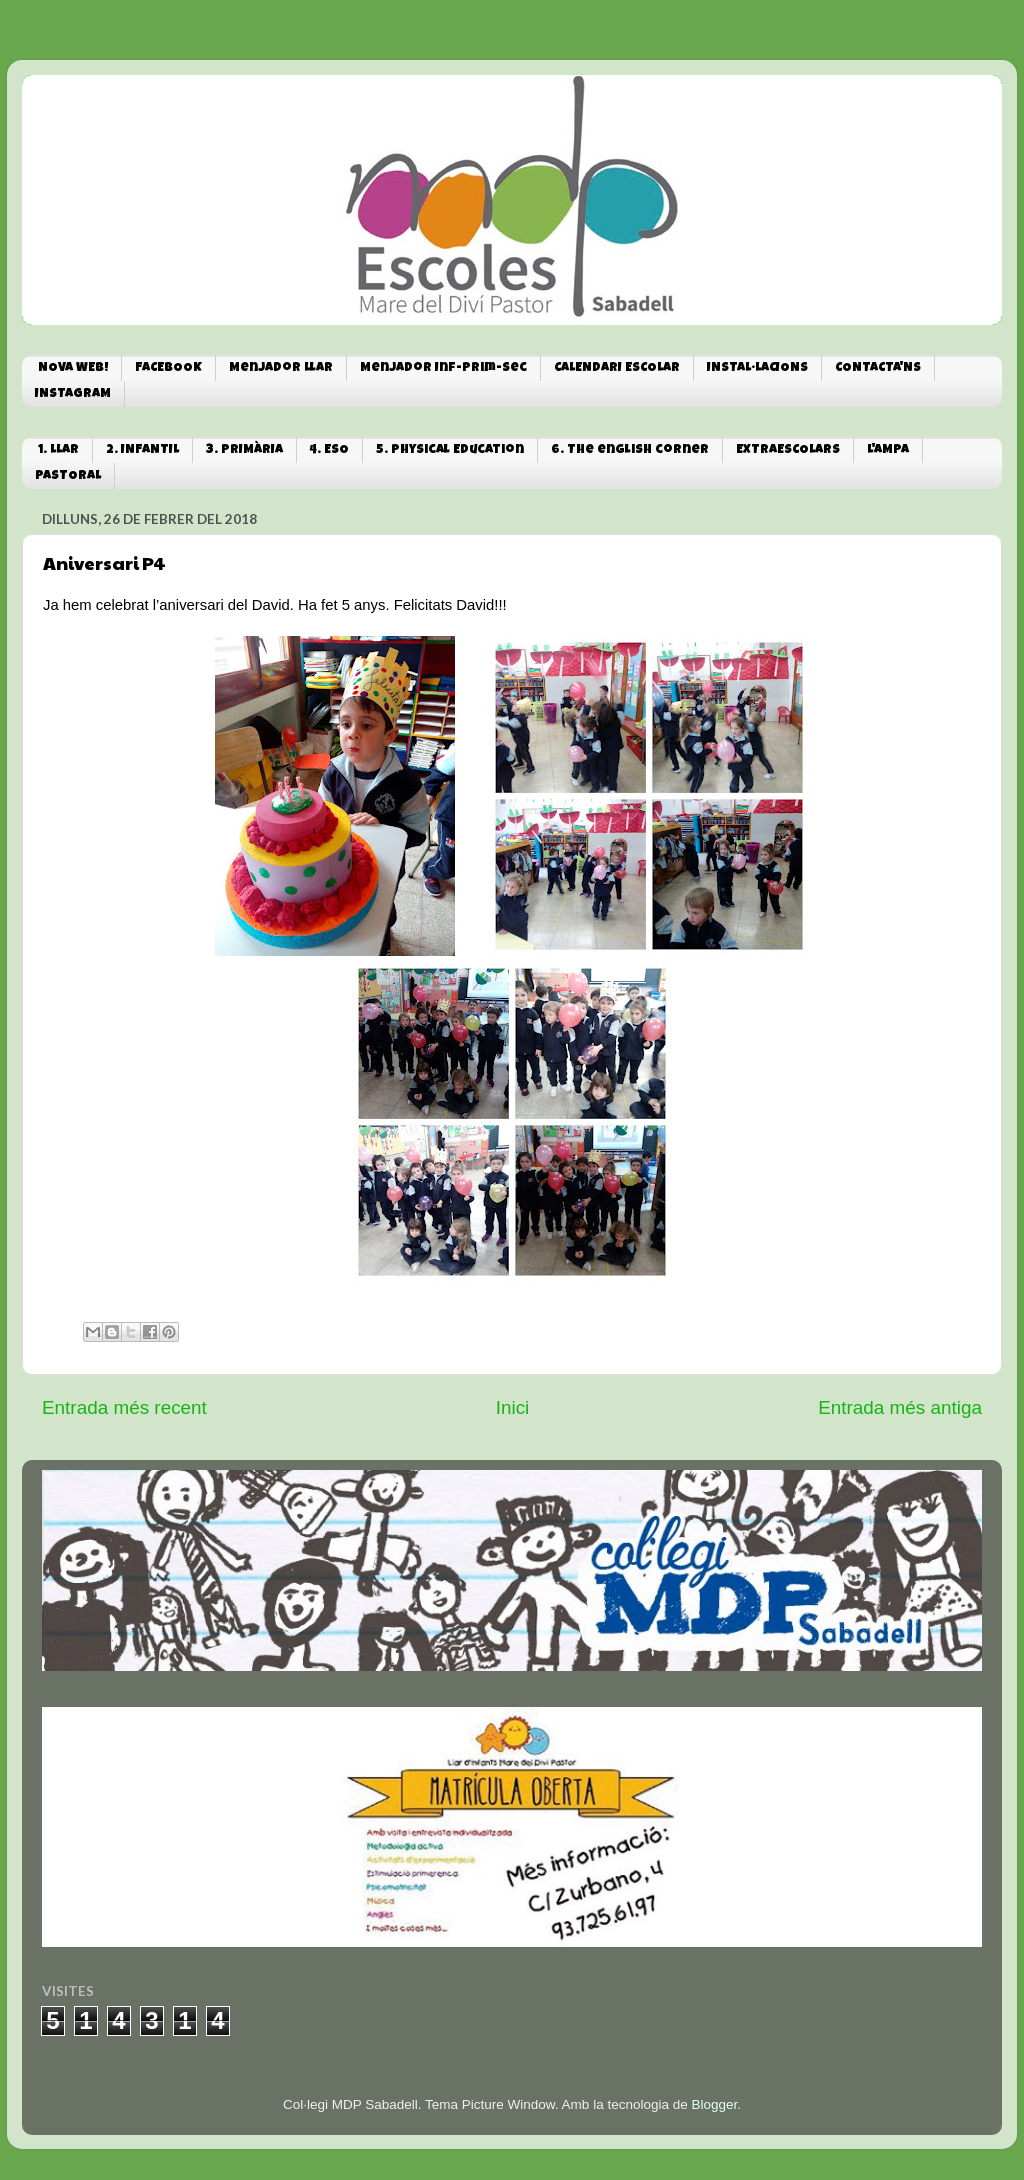 The height and width of the screenshot is (2180, 1024). Describe the element at coordinates (513, 1407) in the screenshot. I see `Inici` at that location.